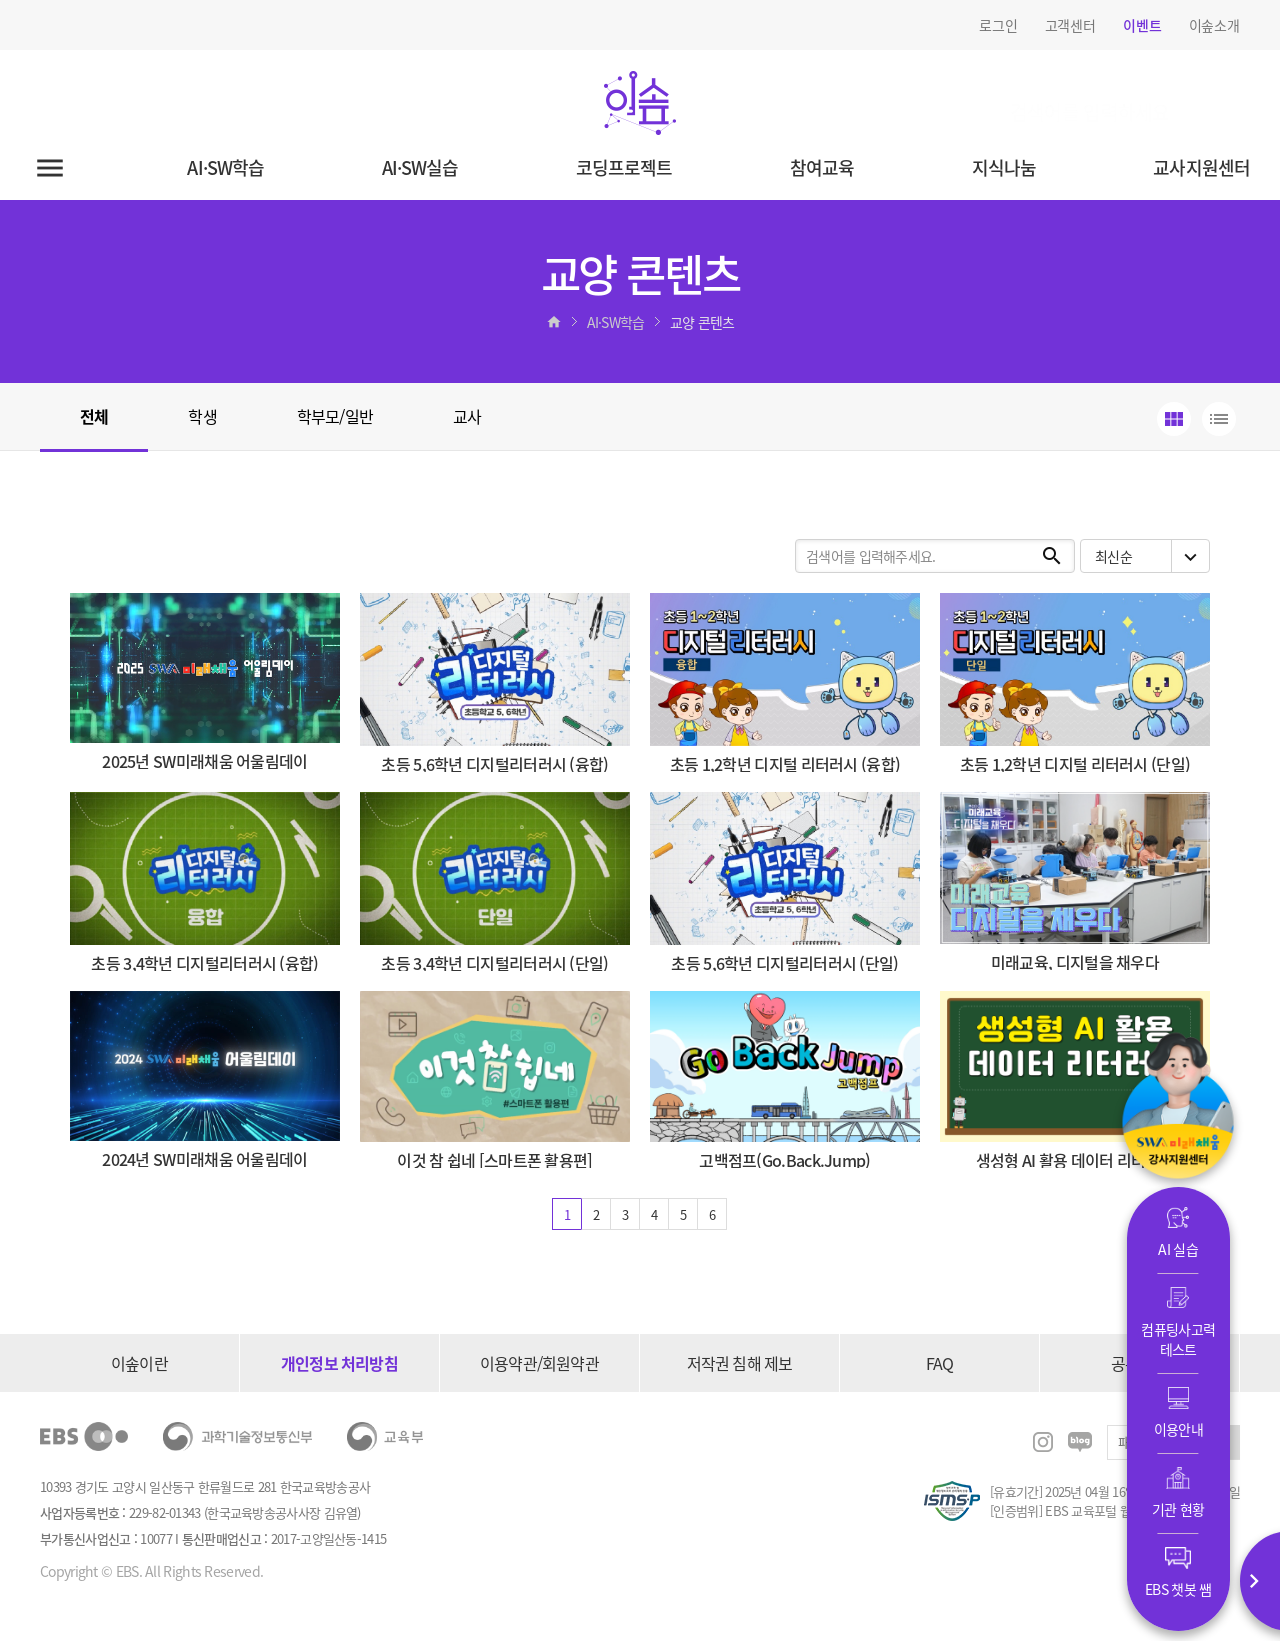 The image size is (1280, 1641). I want to click on 개인정보 처리방침, so click(339, 1363).